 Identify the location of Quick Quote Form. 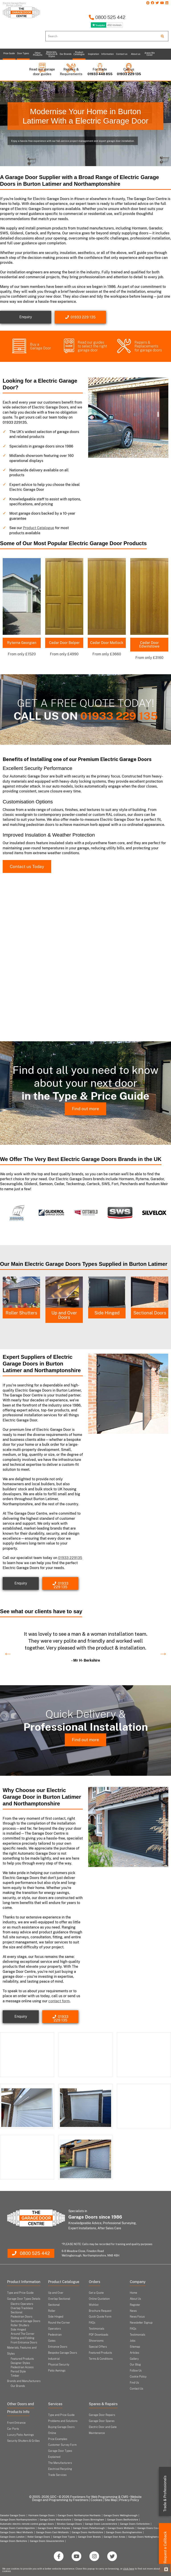
(100, 2316).